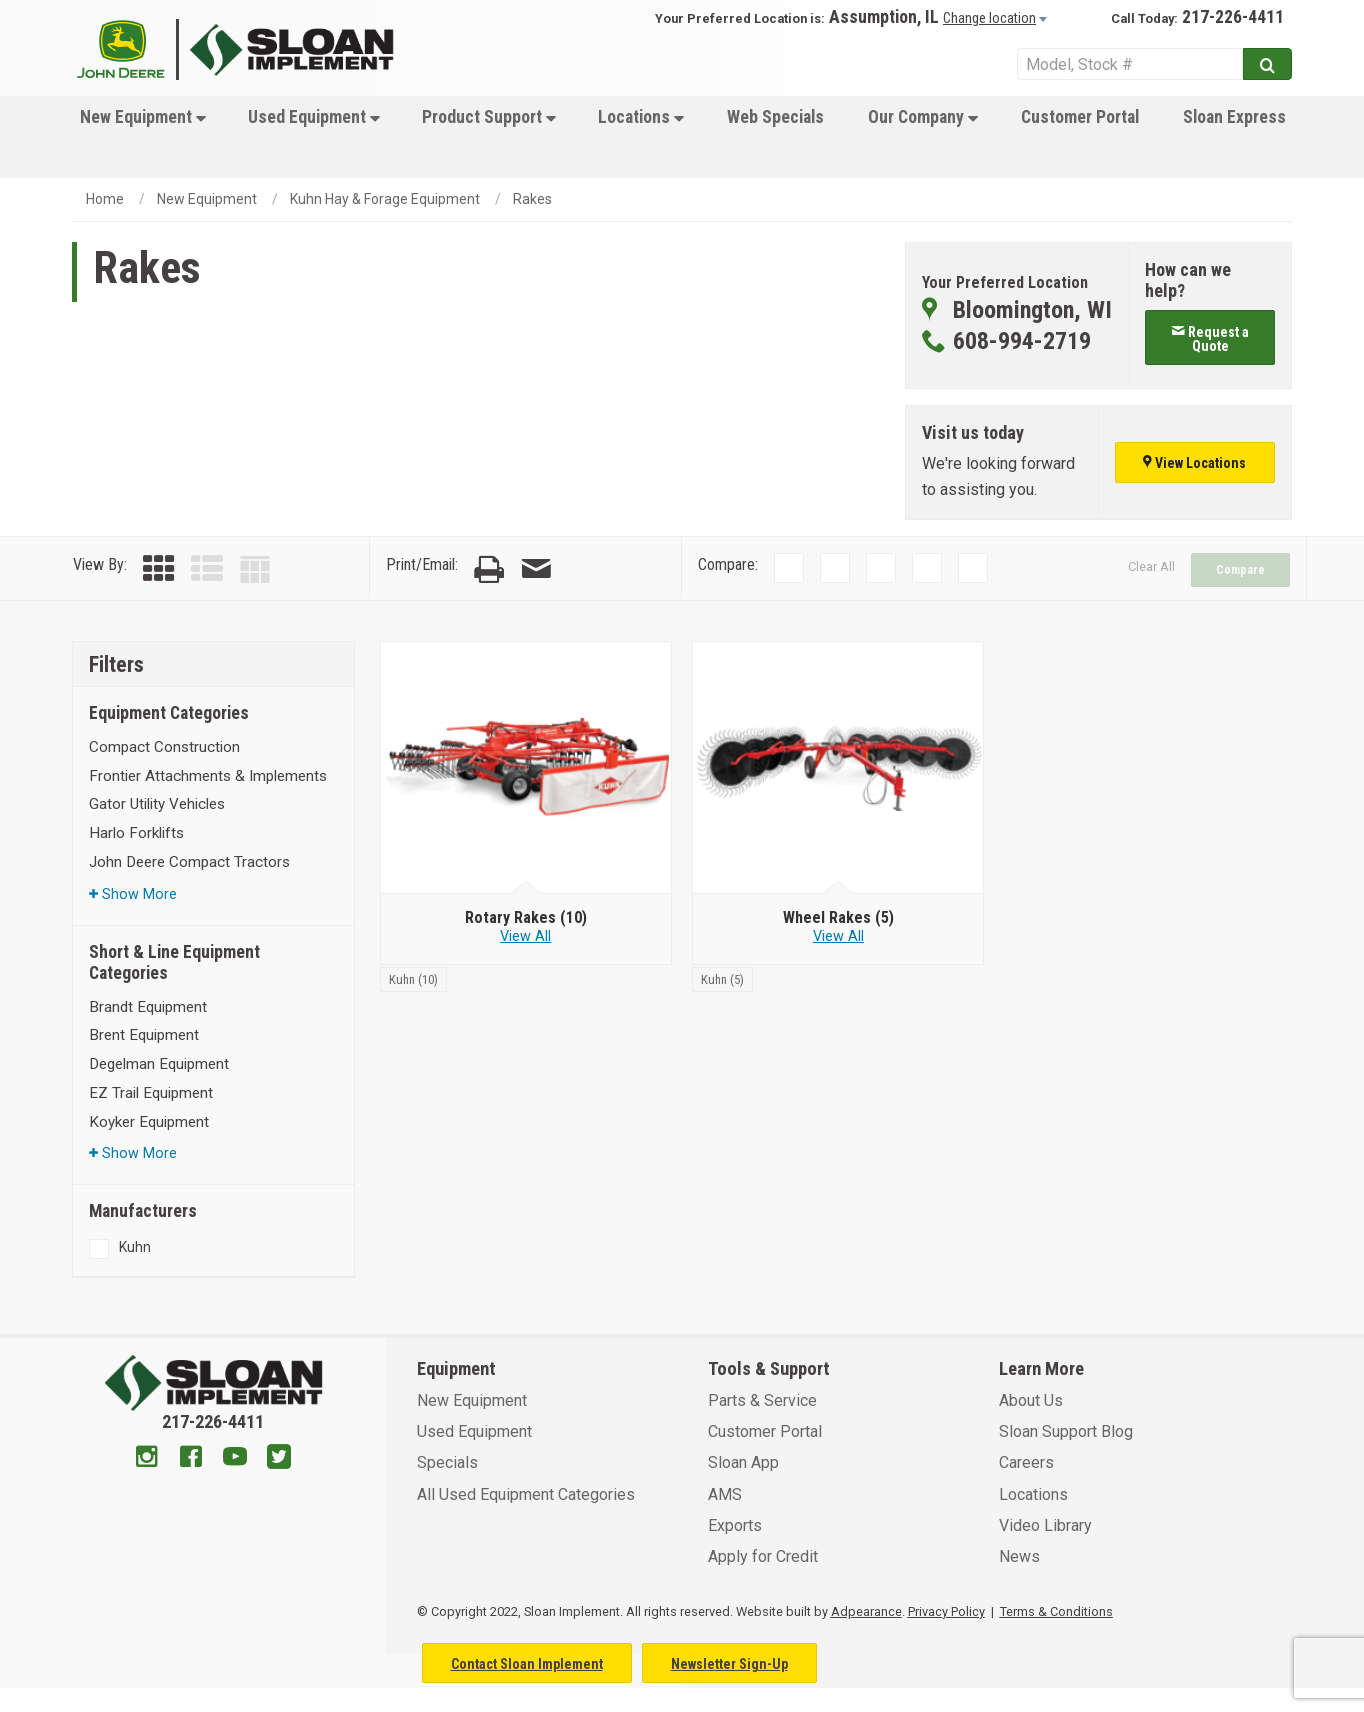 The height and width of the screenshot is (1712, 1364). Describe the element at coordinates (641, 117) in the screenshot. I see `Locations` at that location.